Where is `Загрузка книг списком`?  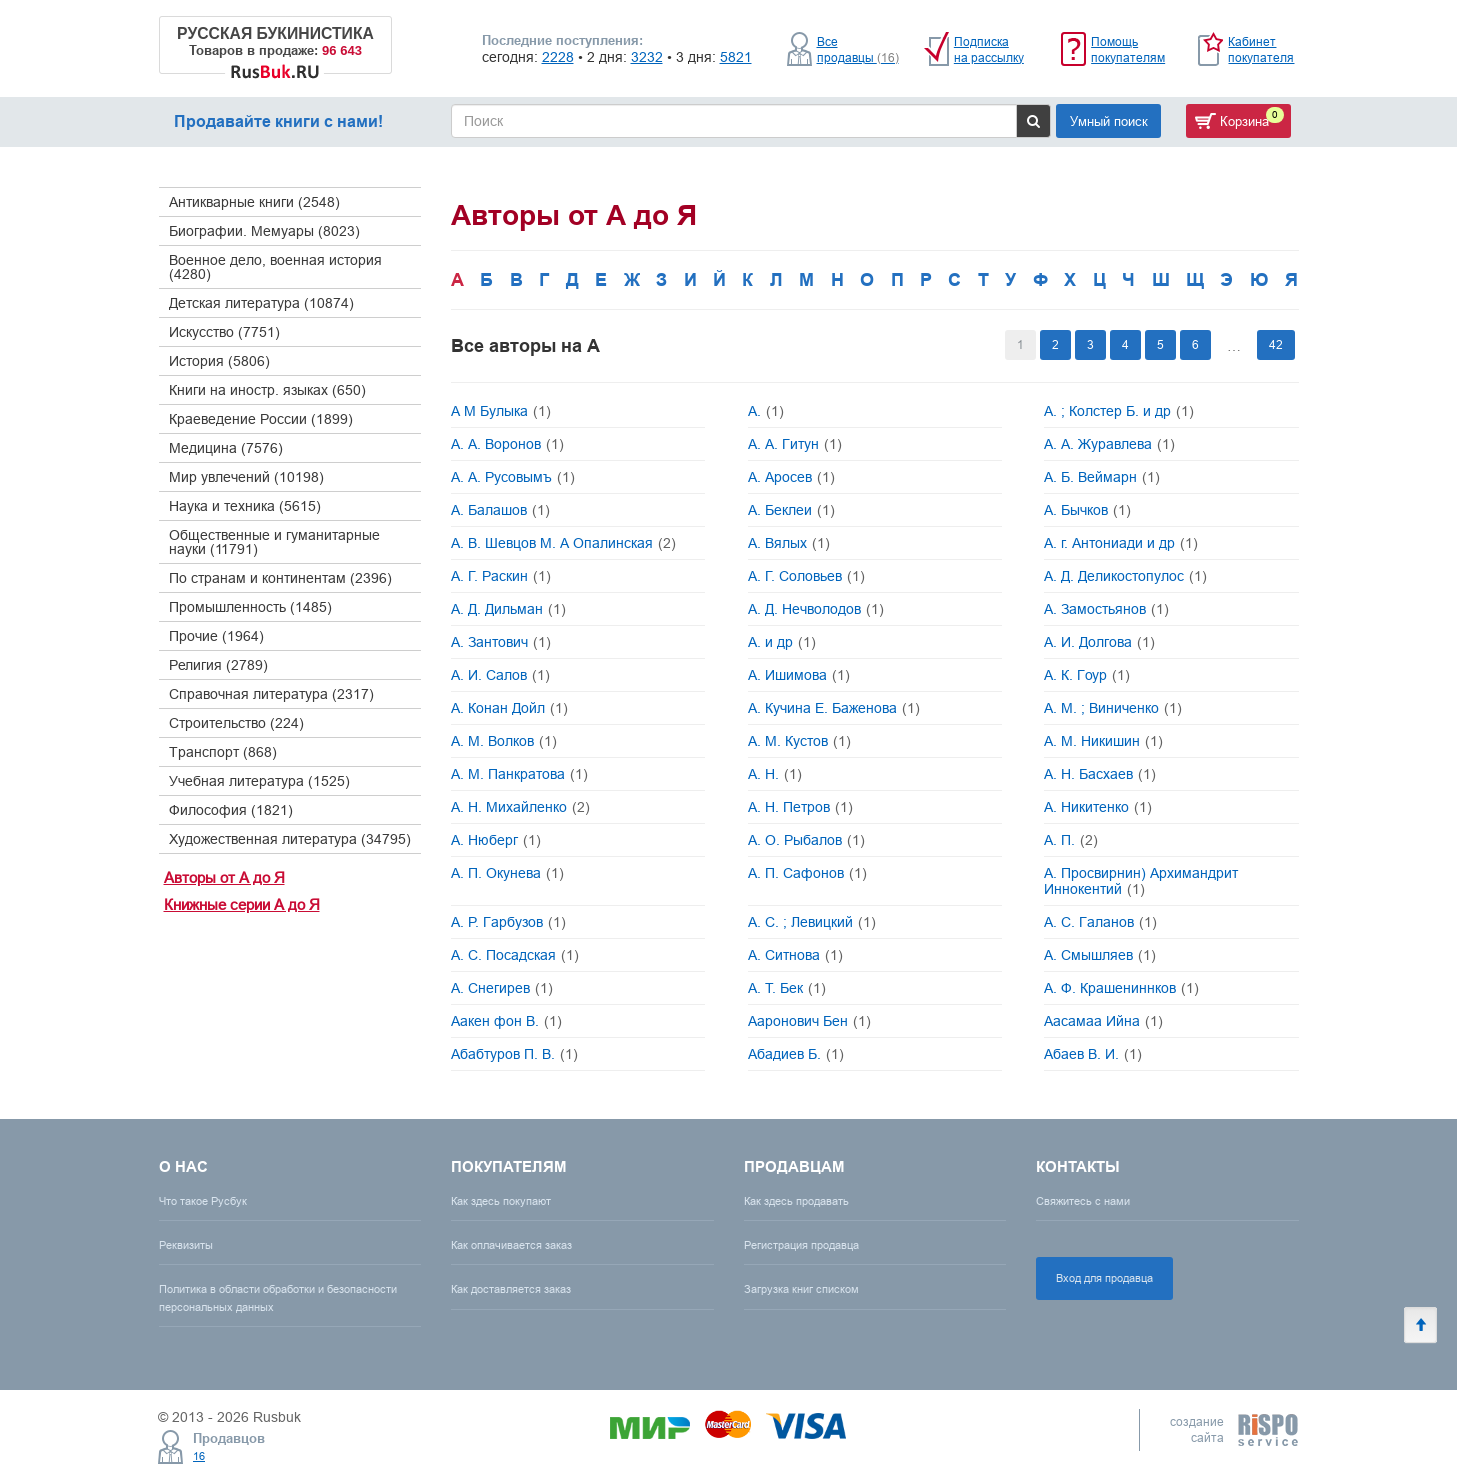 Загрузка книг списком is located at coordinates (801, 1289).